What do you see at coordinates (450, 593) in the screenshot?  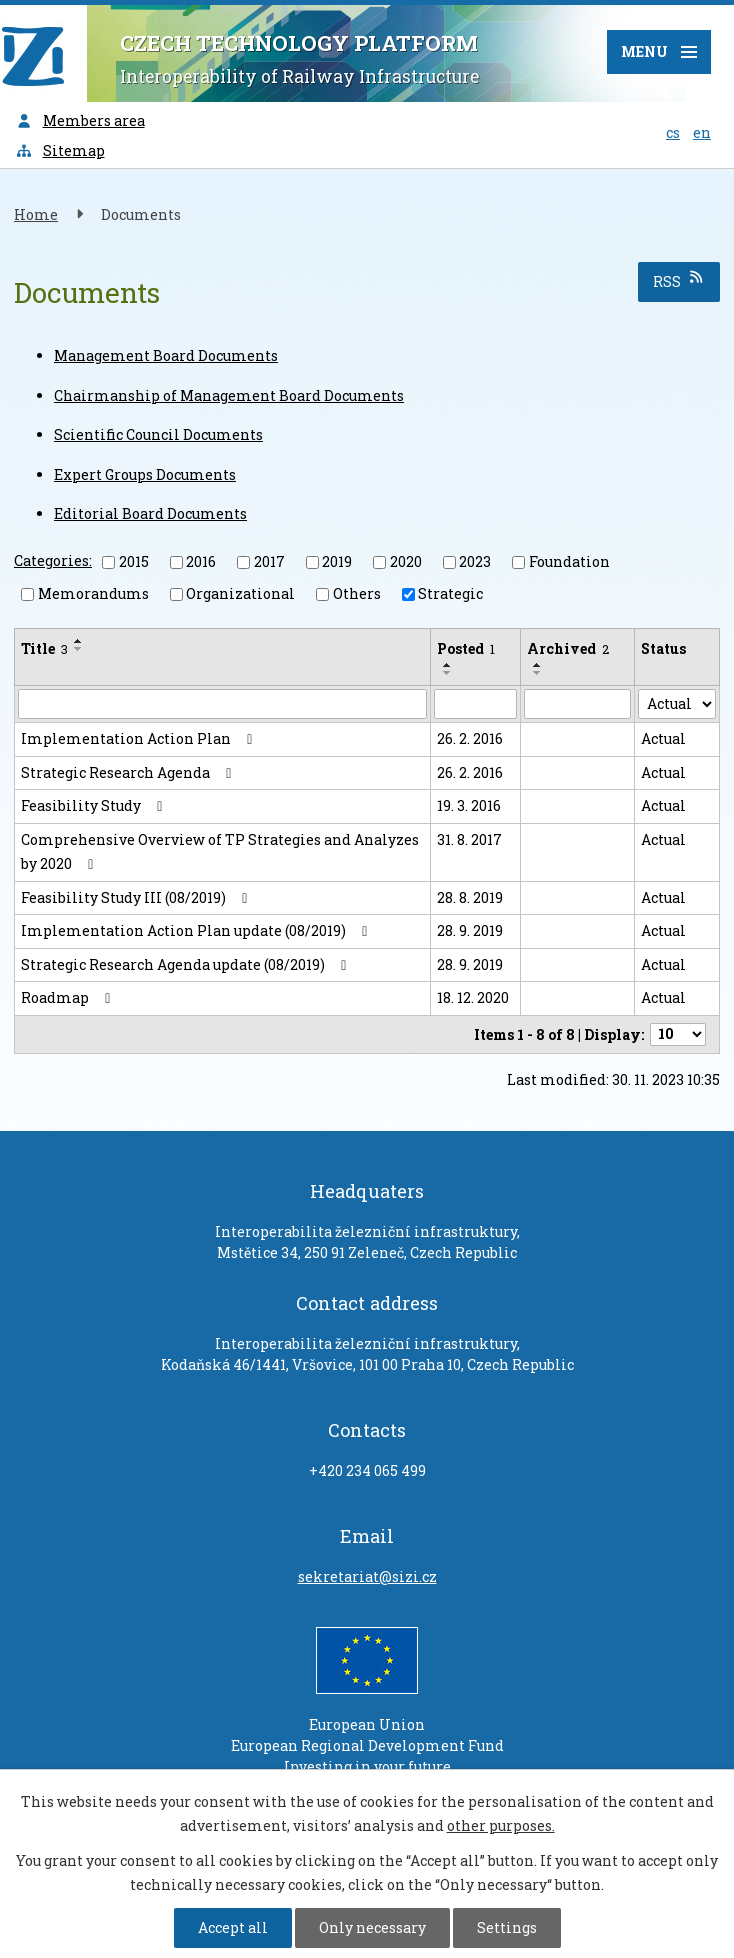 I see `Strategic` at bounding box center [450, 593].